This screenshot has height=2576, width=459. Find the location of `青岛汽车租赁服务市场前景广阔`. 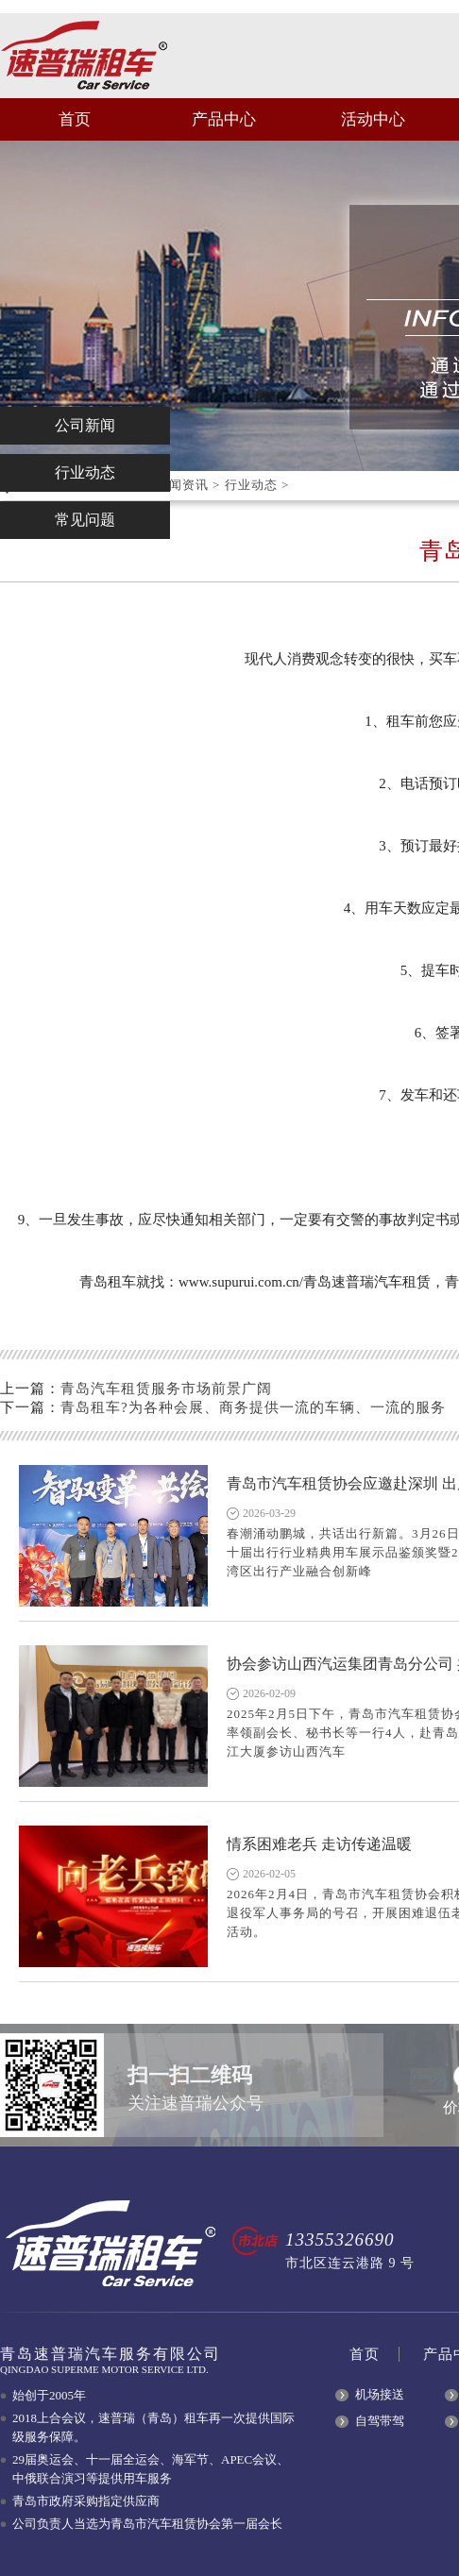

青岛汽车租赁服务市场前景广阔 is located at coordinates (166, 1388).